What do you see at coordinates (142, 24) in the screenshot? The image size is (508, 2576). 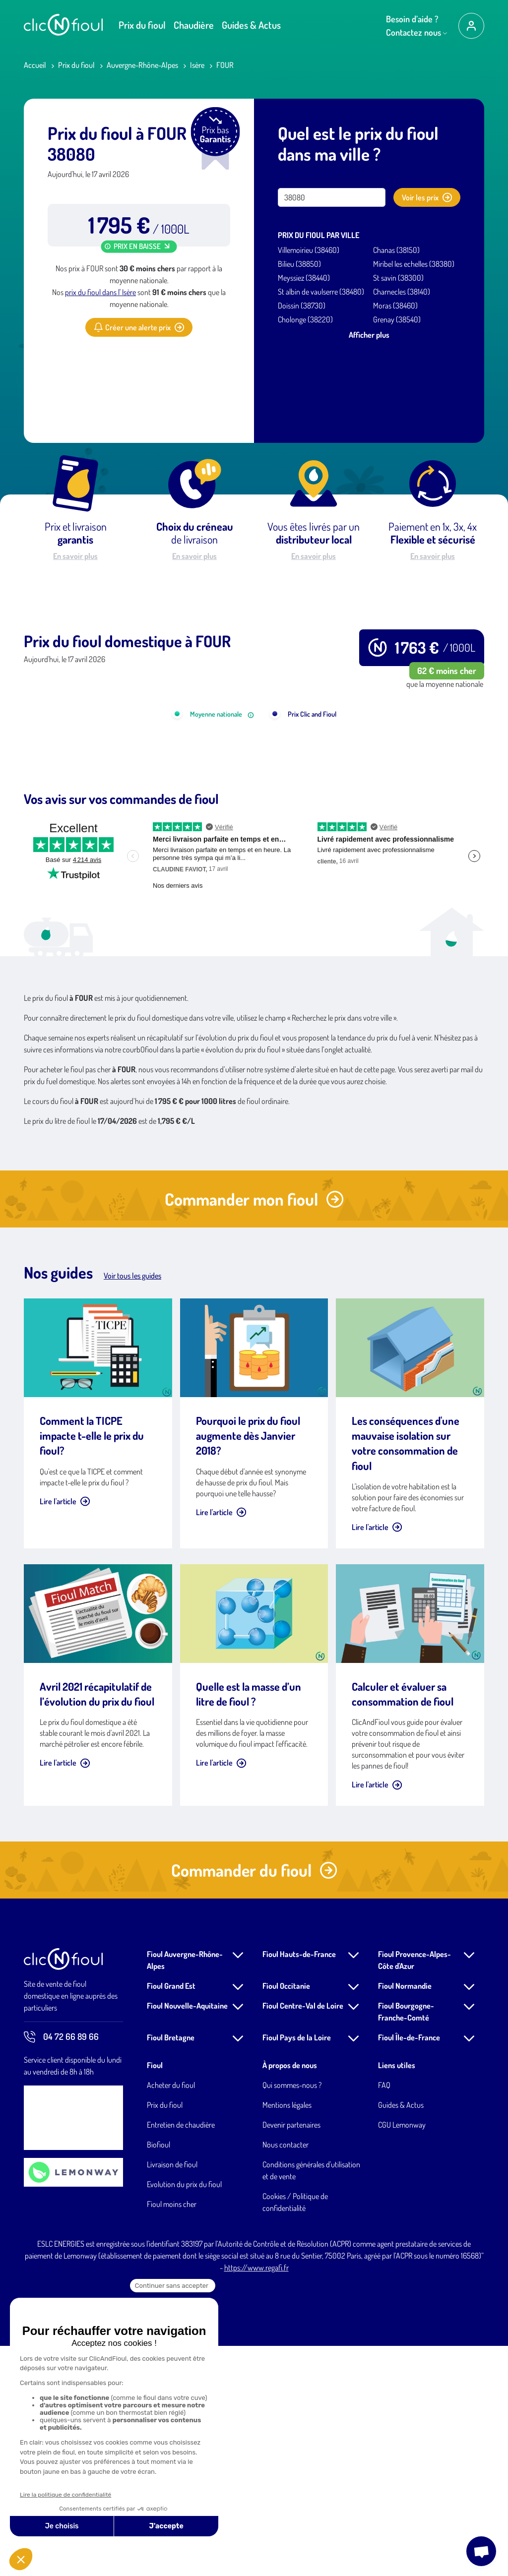 I see `Prix du fioul` at bounding box center [142, 24].